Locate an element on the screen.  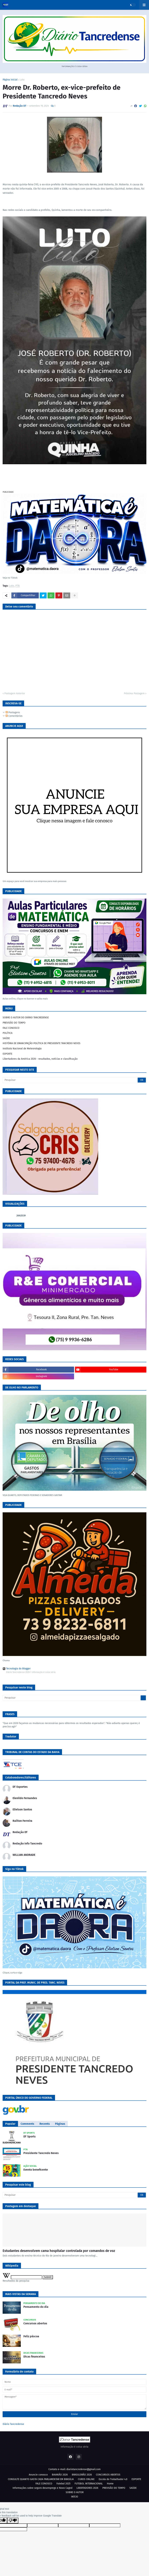
Home is located at coordinates (110, 2483).